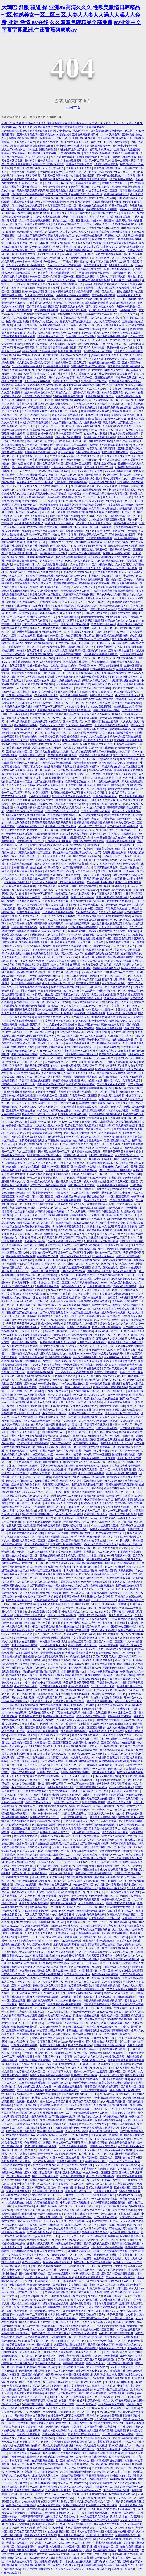 Image resolution: width=146 pixels, height=2576 pixels. Describe the element at coordinates (93, 676) in the screenshot. I see `国产东北一级毛卡片免费观看` at that location.